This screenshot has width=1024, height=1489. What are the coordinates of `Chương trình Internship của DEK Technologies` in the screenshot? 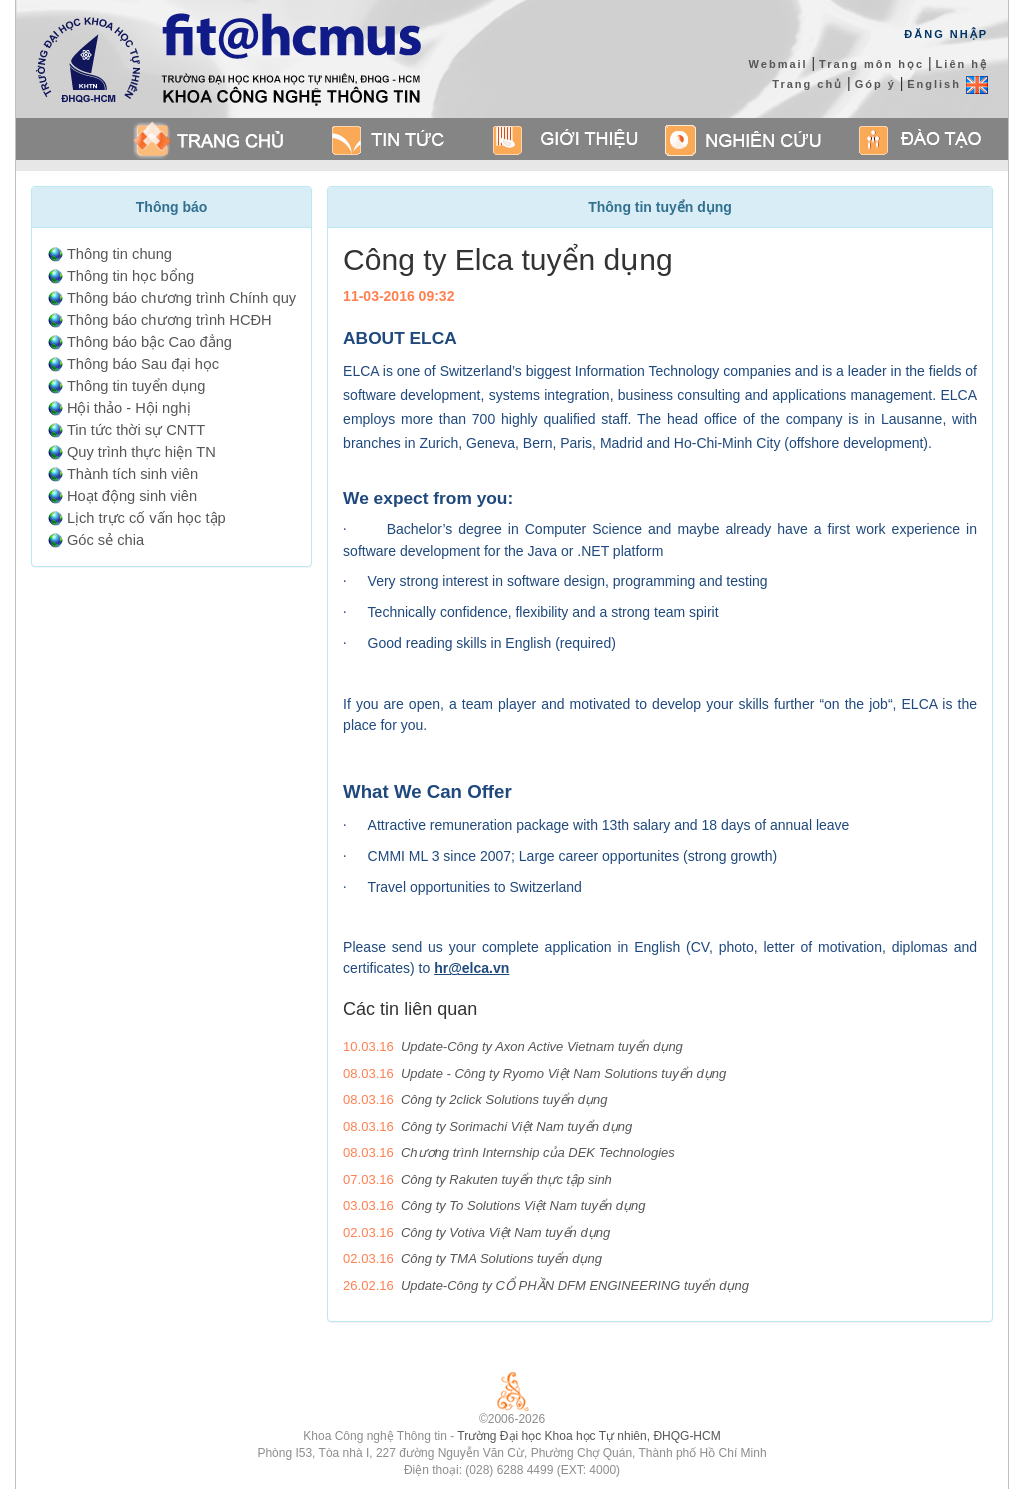 It's located at (538, 1152).